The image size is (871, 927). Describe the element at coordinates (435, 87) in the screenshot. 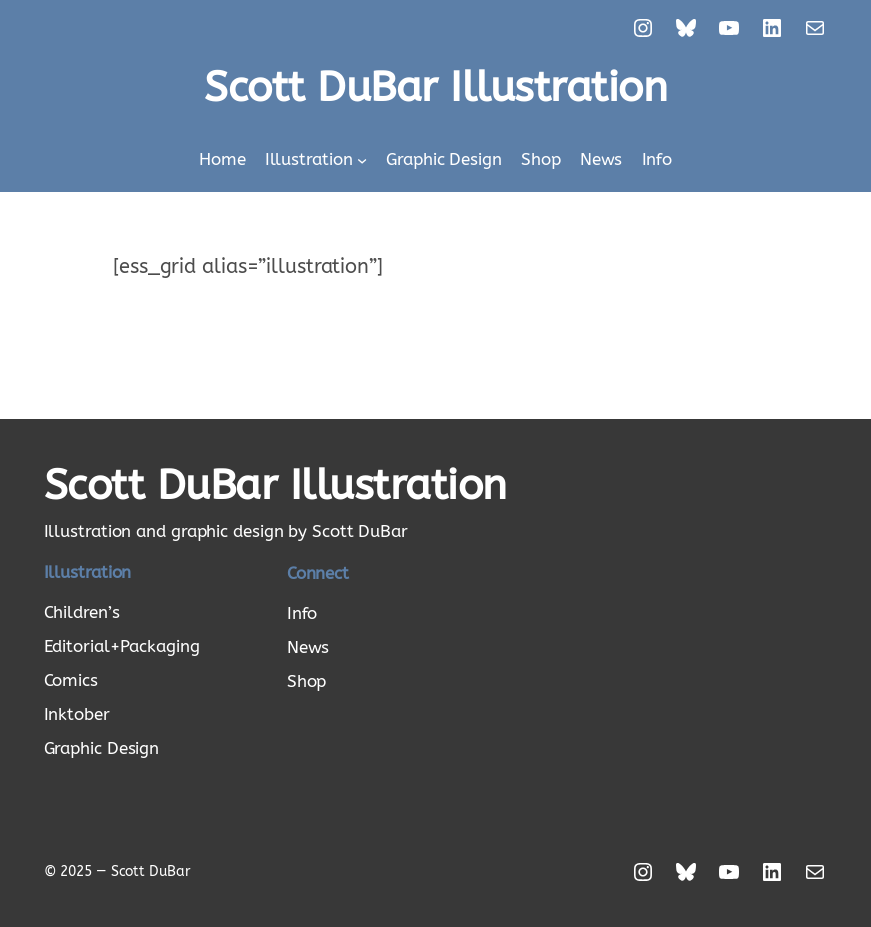

I see `Scott DuBar Illustration` at that location.